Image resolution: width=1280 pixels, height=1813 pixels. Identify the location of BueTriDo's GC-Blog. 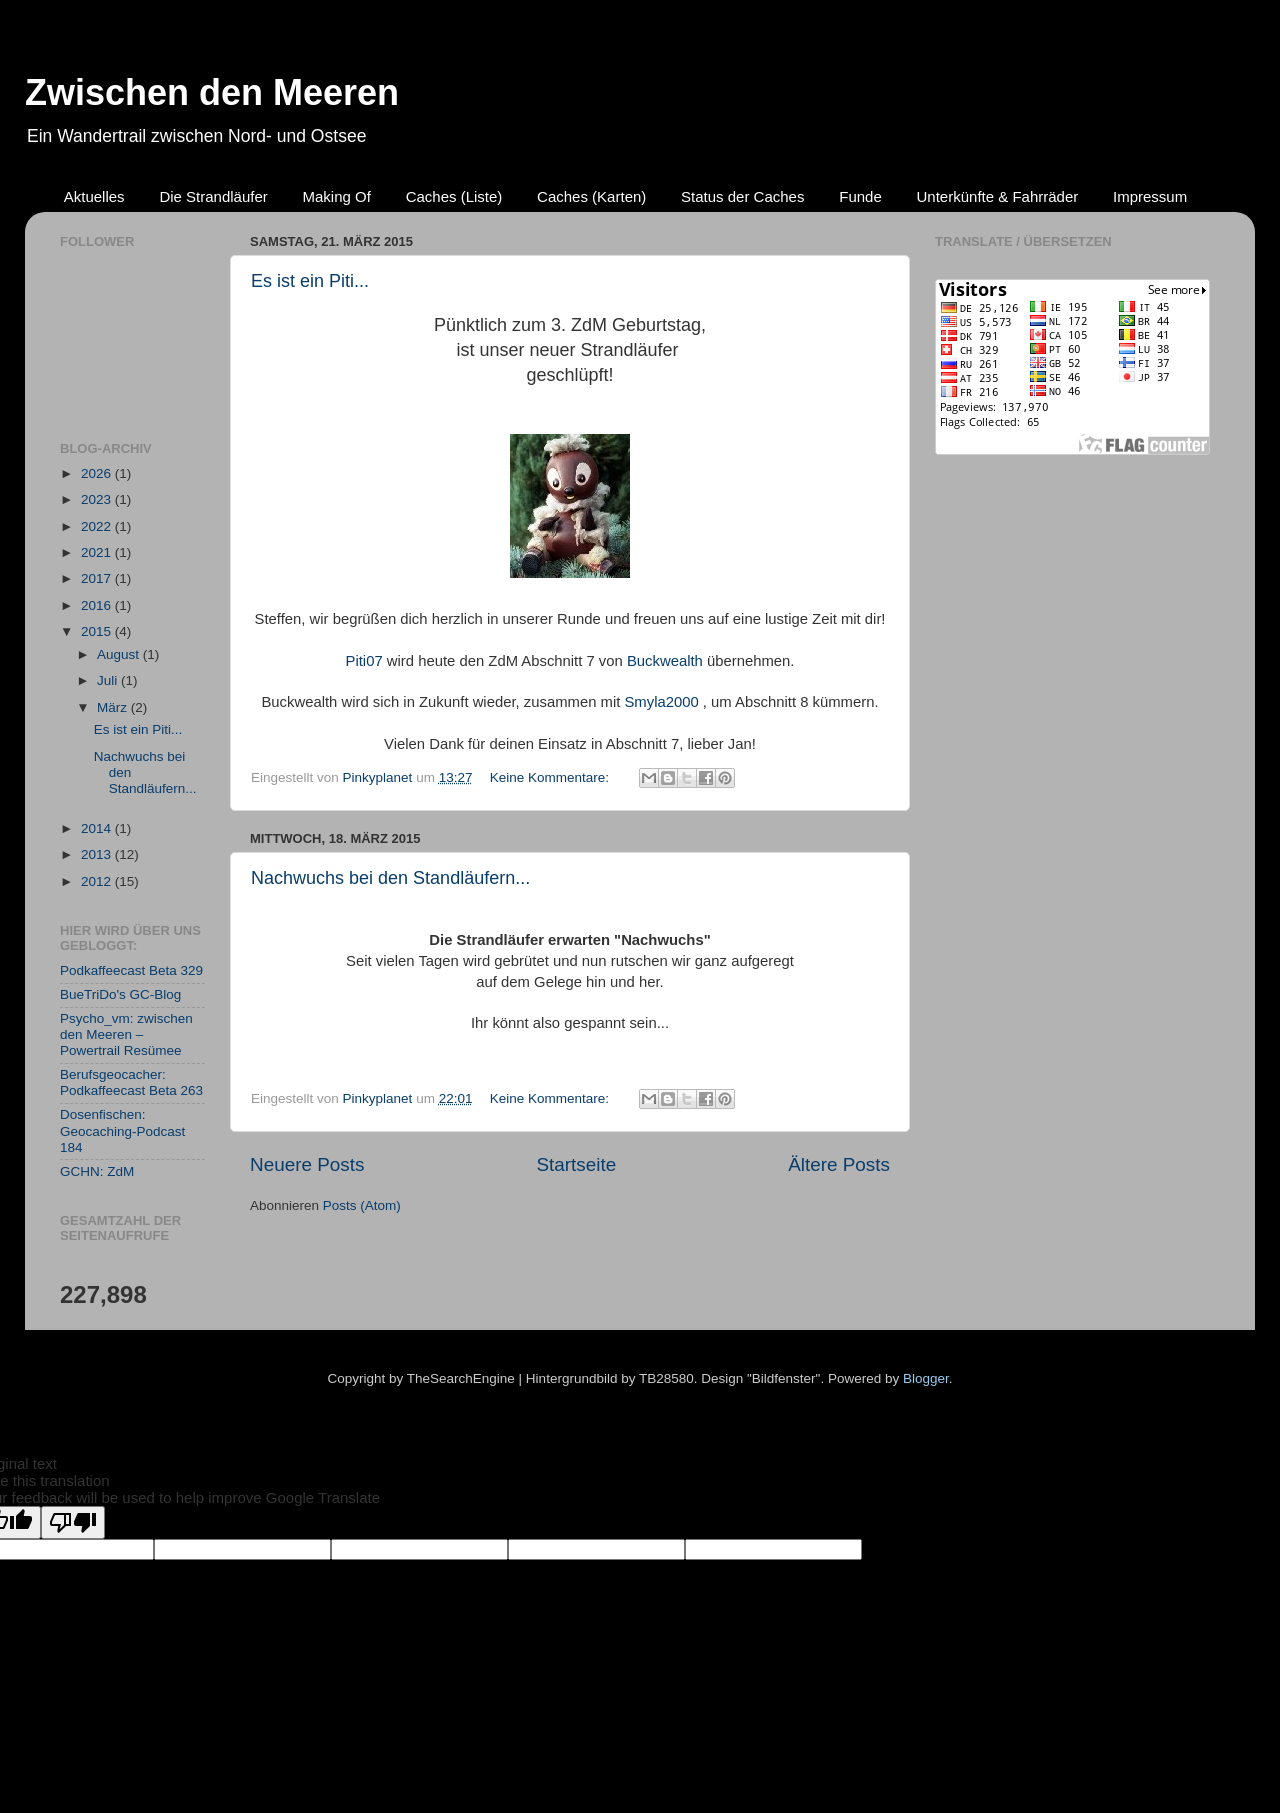
(120, 994).